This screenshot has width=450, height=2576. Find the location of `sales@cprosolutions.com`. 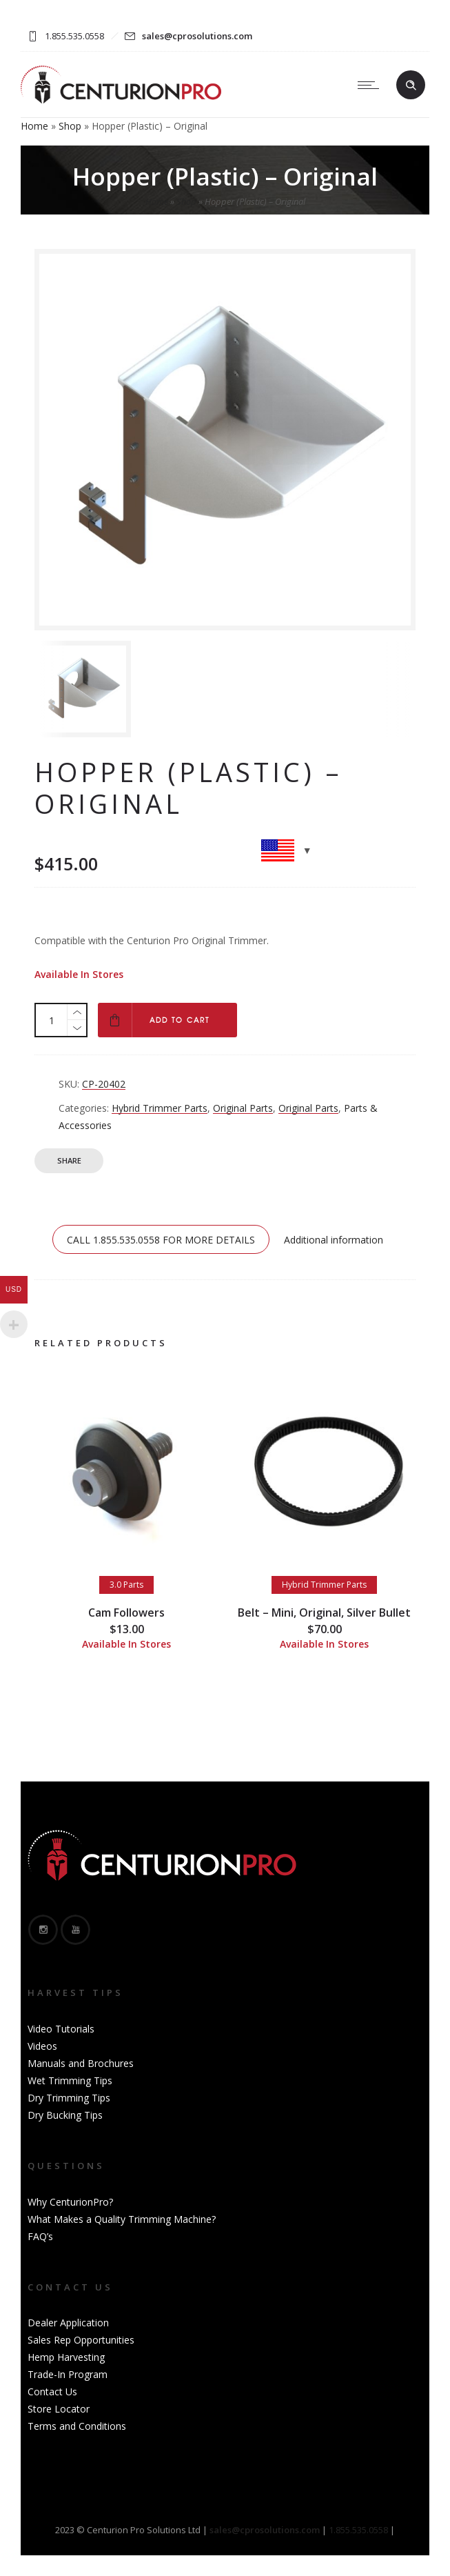

sales@cprosolutions.com is located at coordinates (197, 36).